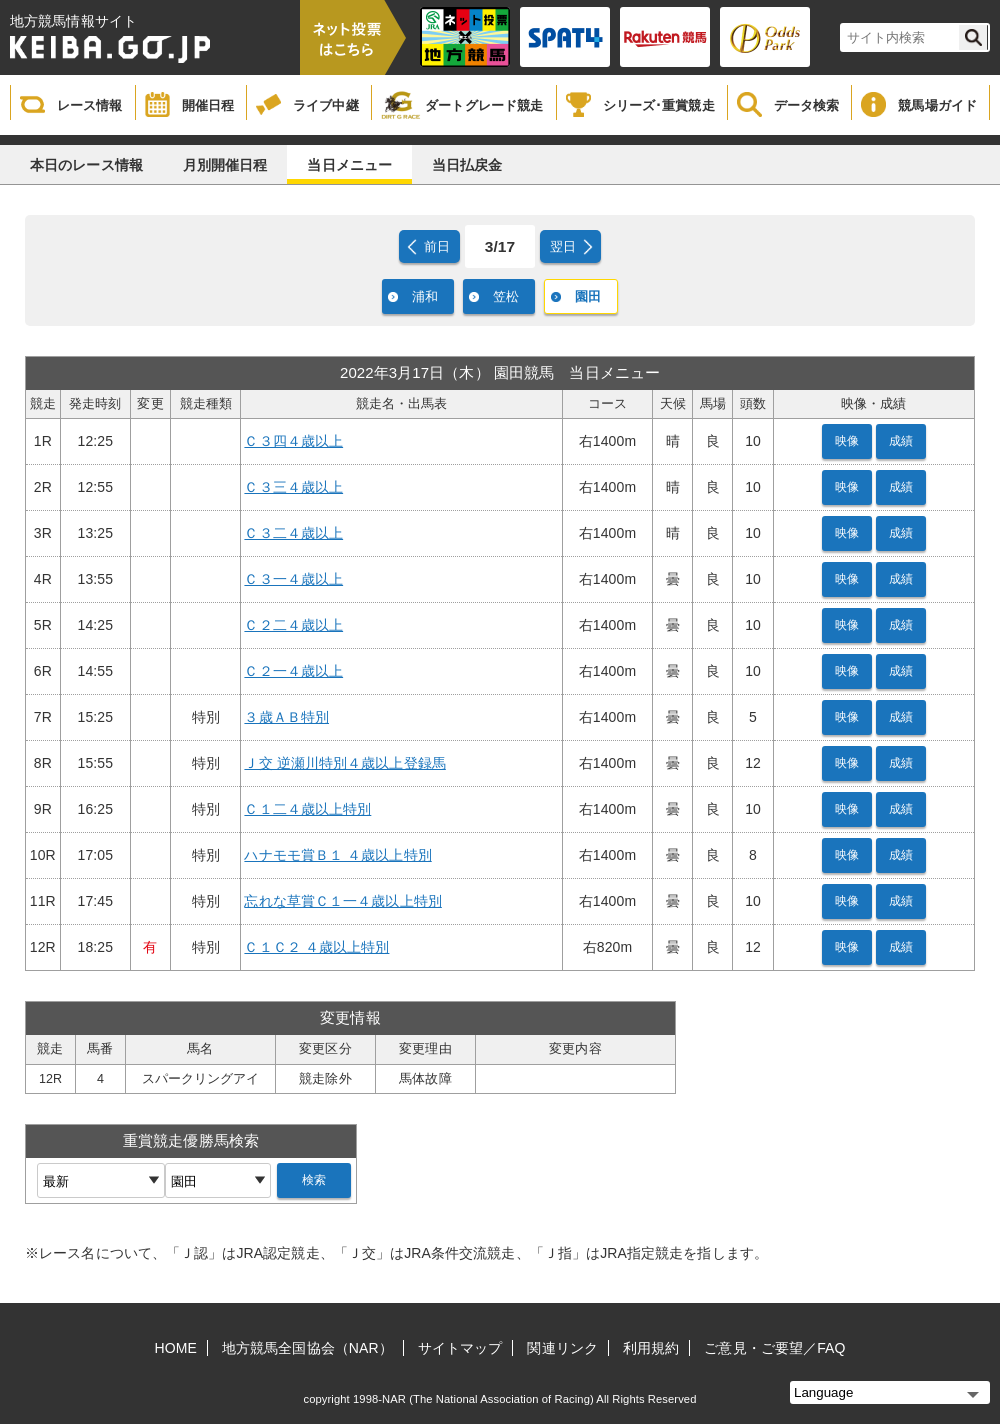 The width and height of the screenshot is (1000, 1424). Describe the element at coordinates (588, 296) in the screenshot. I see `園田` at that location.